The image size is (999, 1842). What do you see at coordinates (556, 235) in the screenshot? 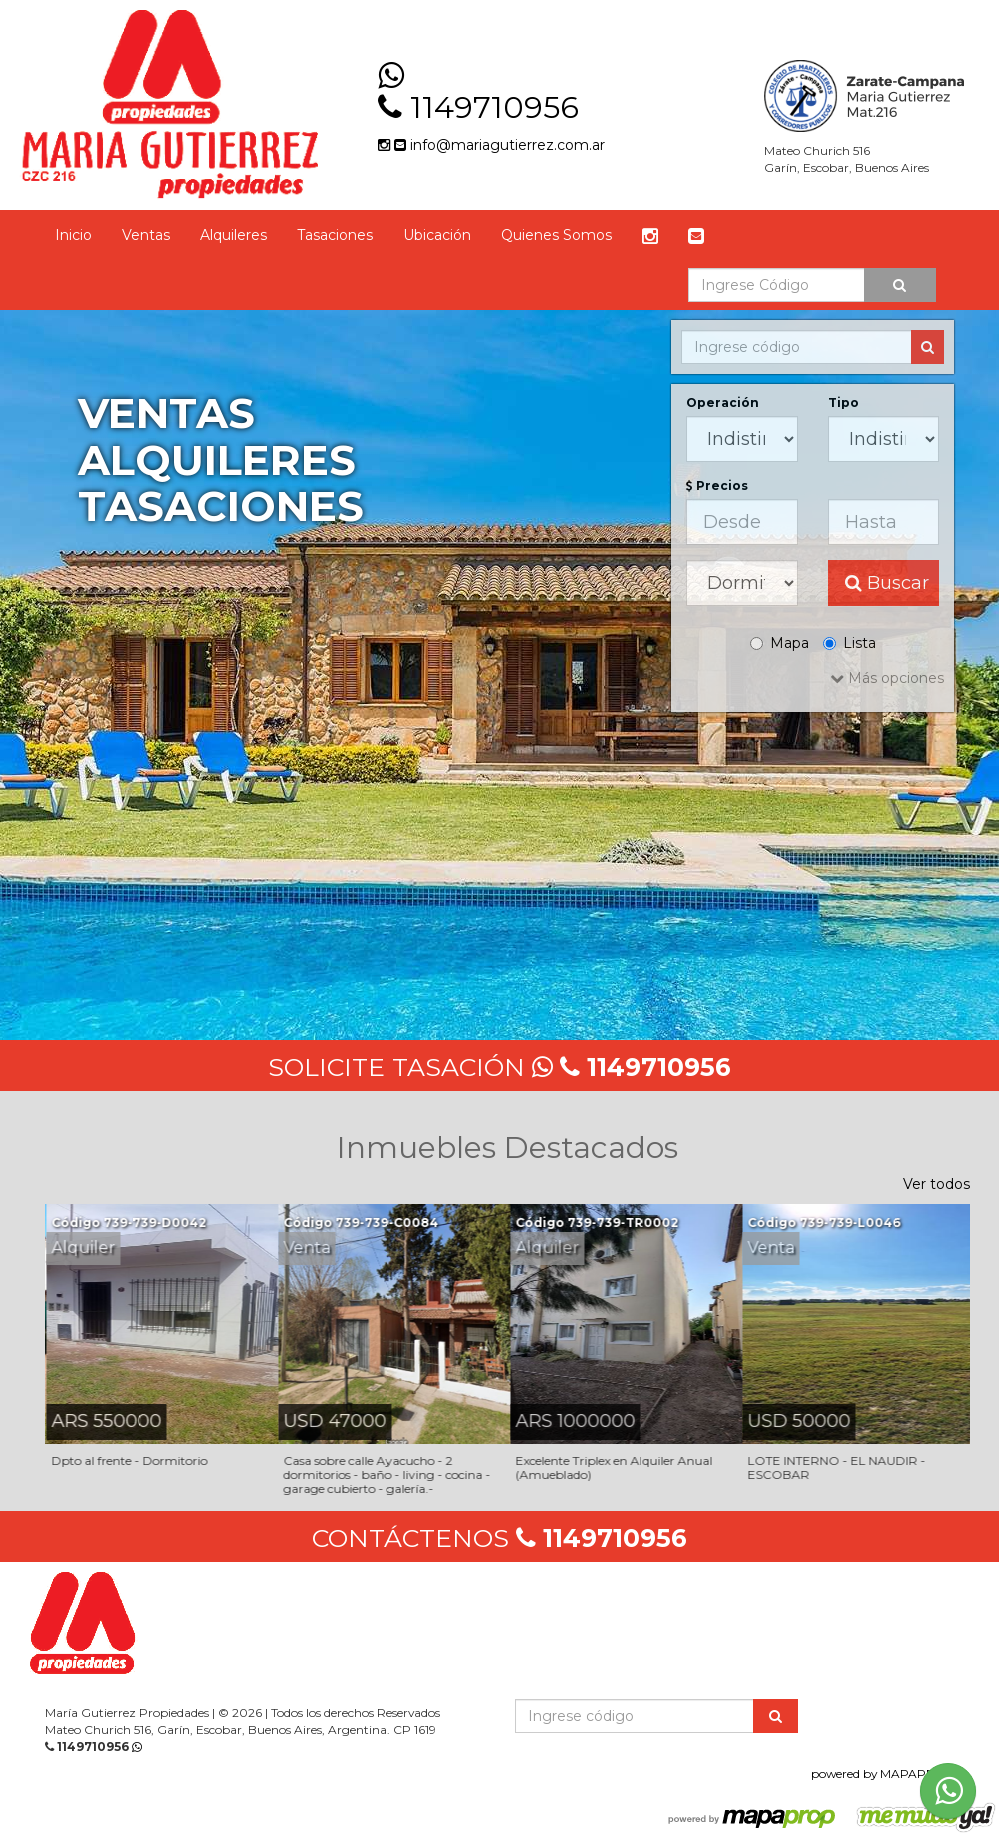
I see `Quienes Somos` at bounding box center [556, 235].